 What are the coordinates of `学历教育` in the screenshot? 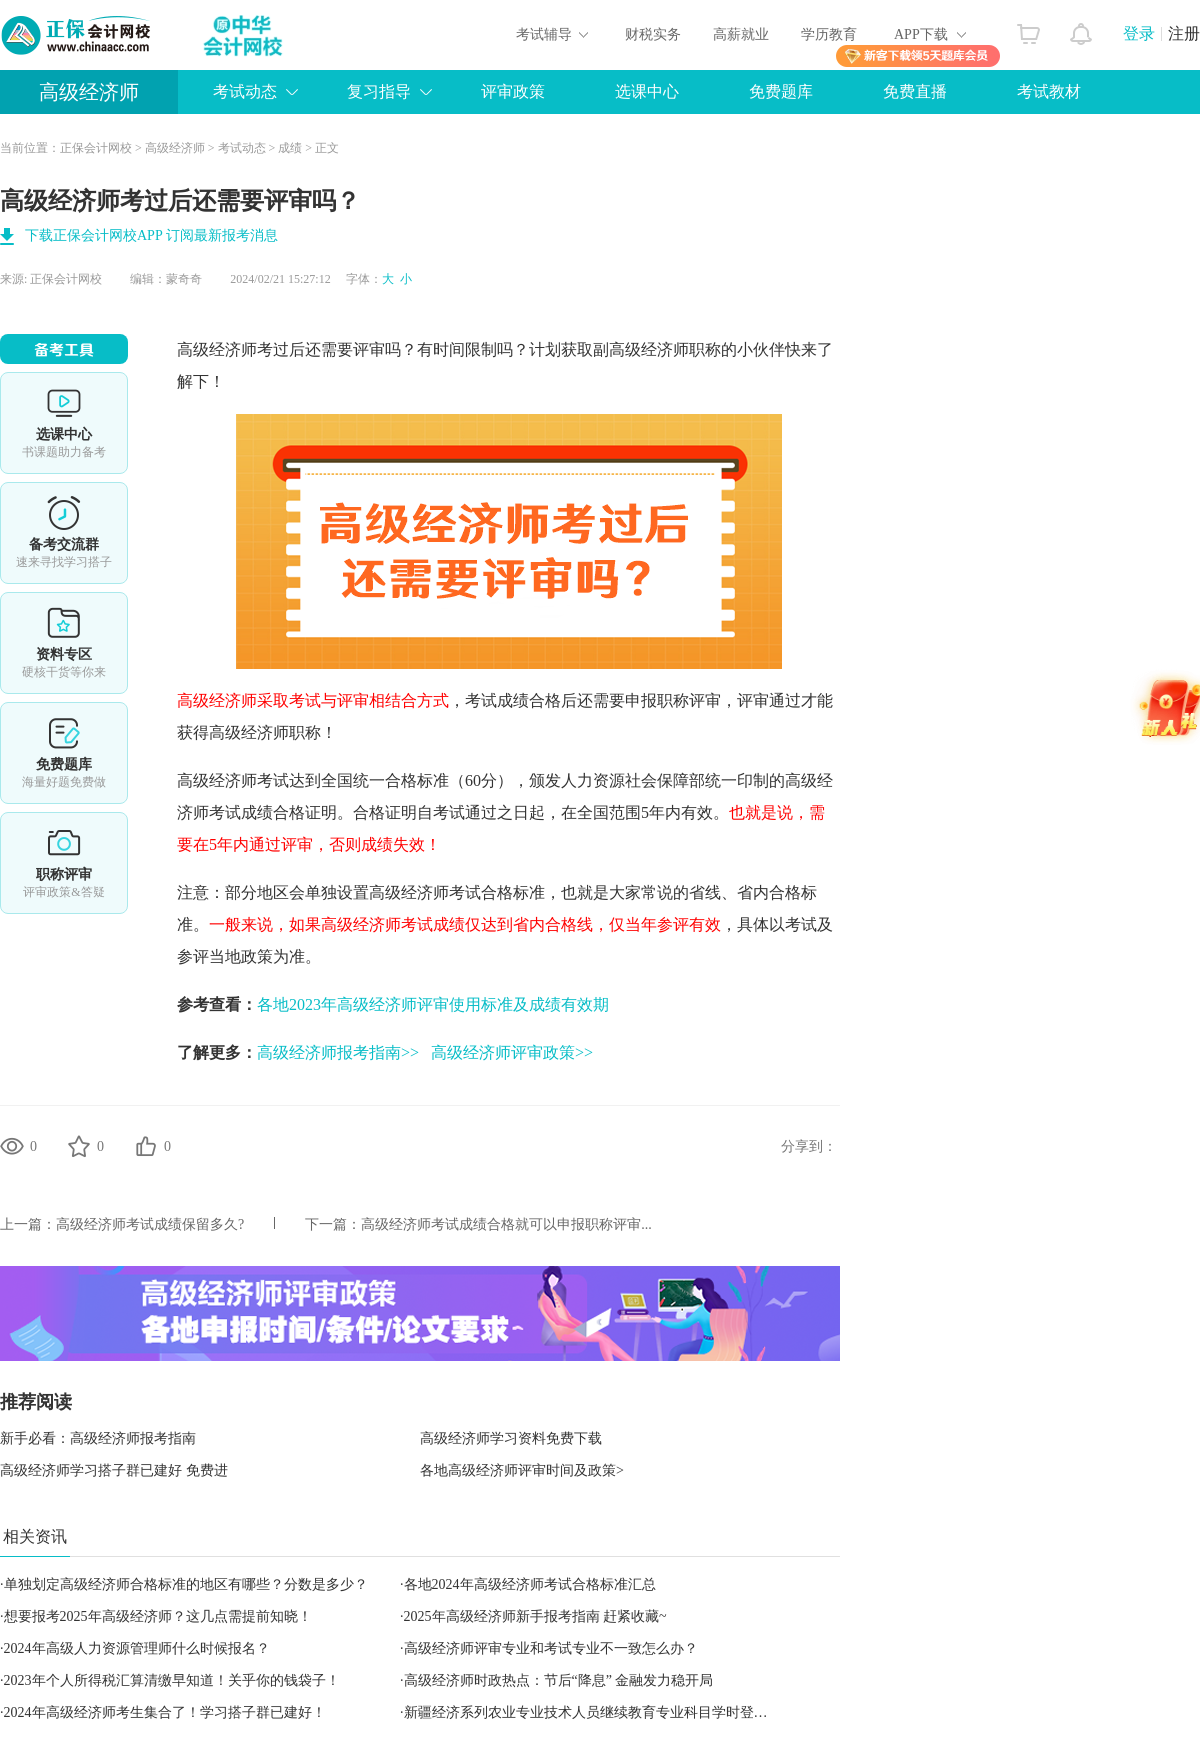 It's located at (829, 34).